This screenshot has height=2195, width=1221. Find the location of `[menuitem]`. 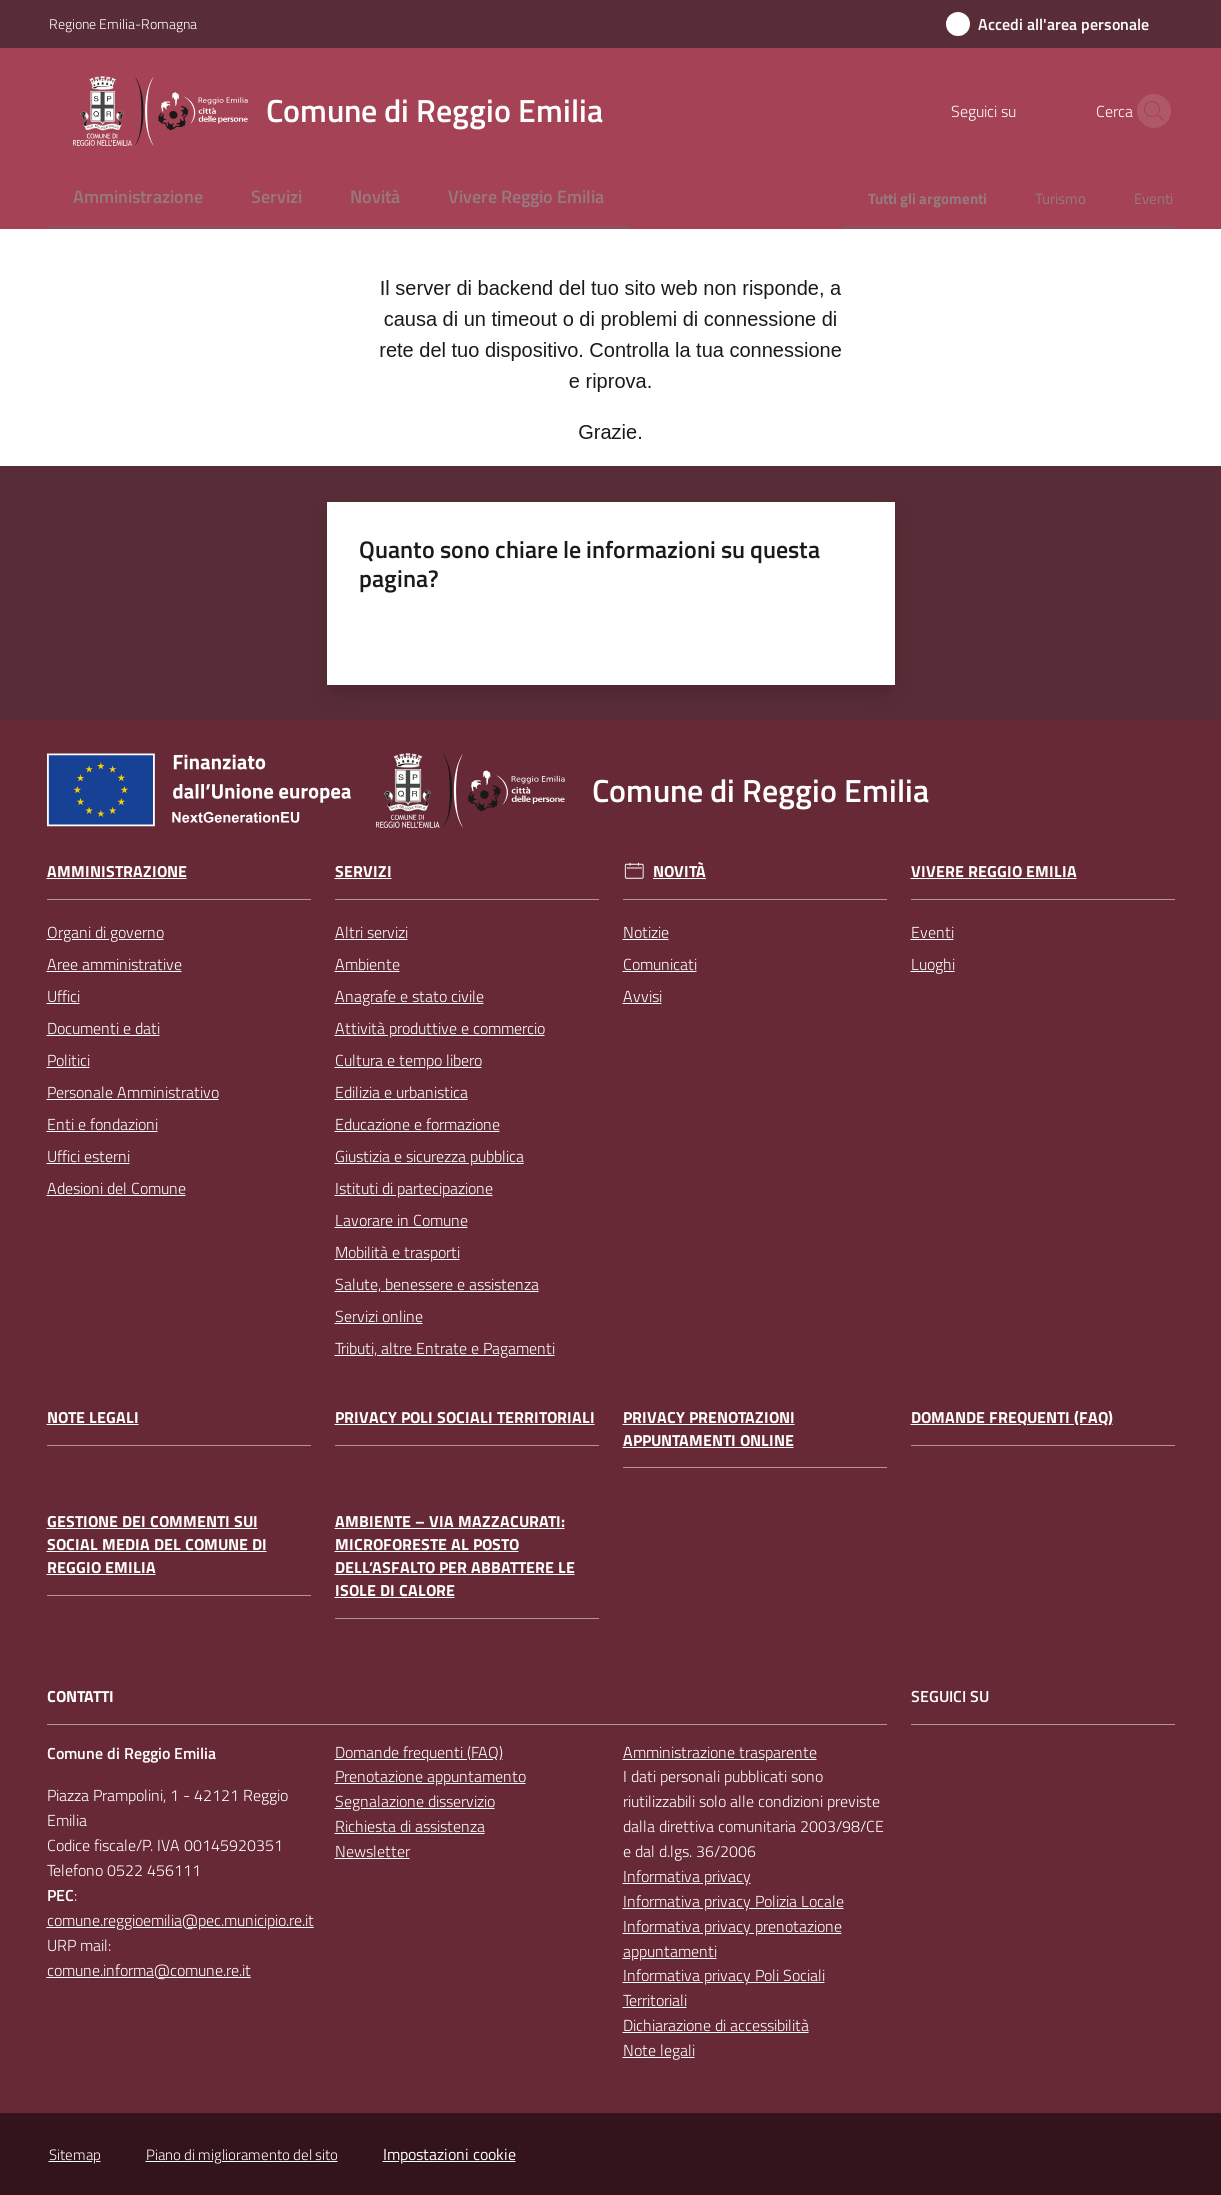

[menuitem] is located at coordinates (138, 198).